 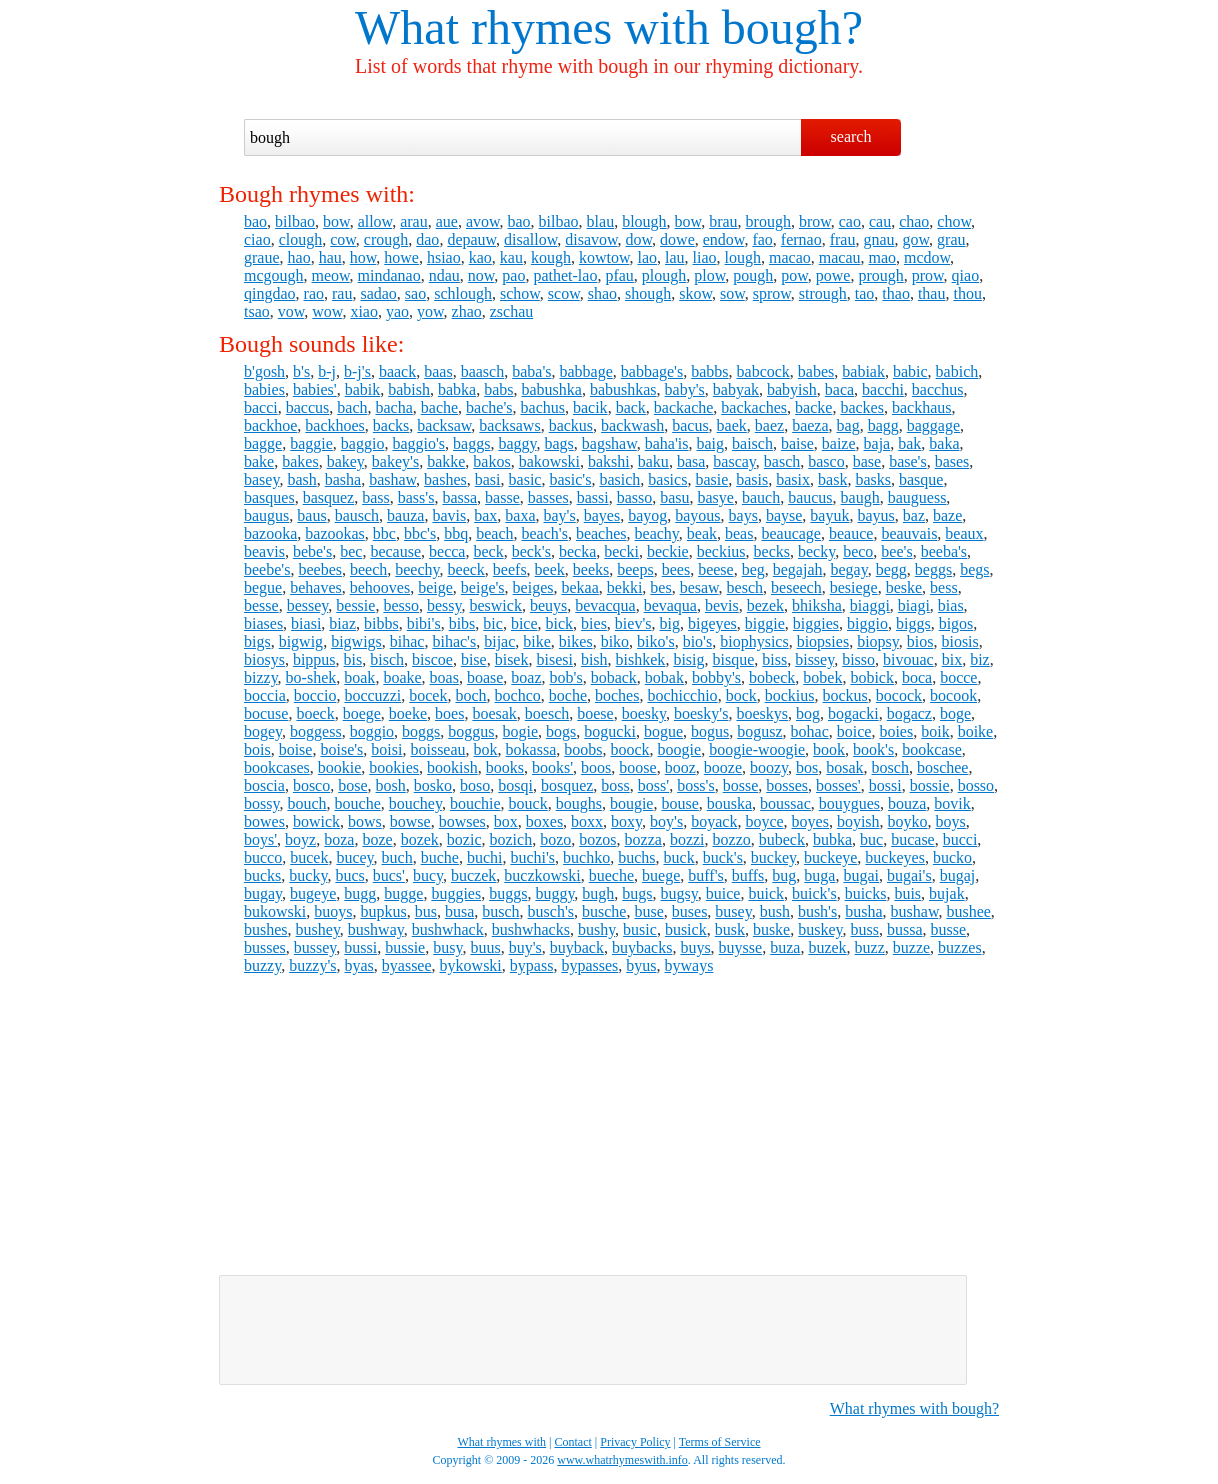 What do you see at coordinates (605, 605) in the screenshot?
I see `bevacqua` at bounding box center [605, 605].